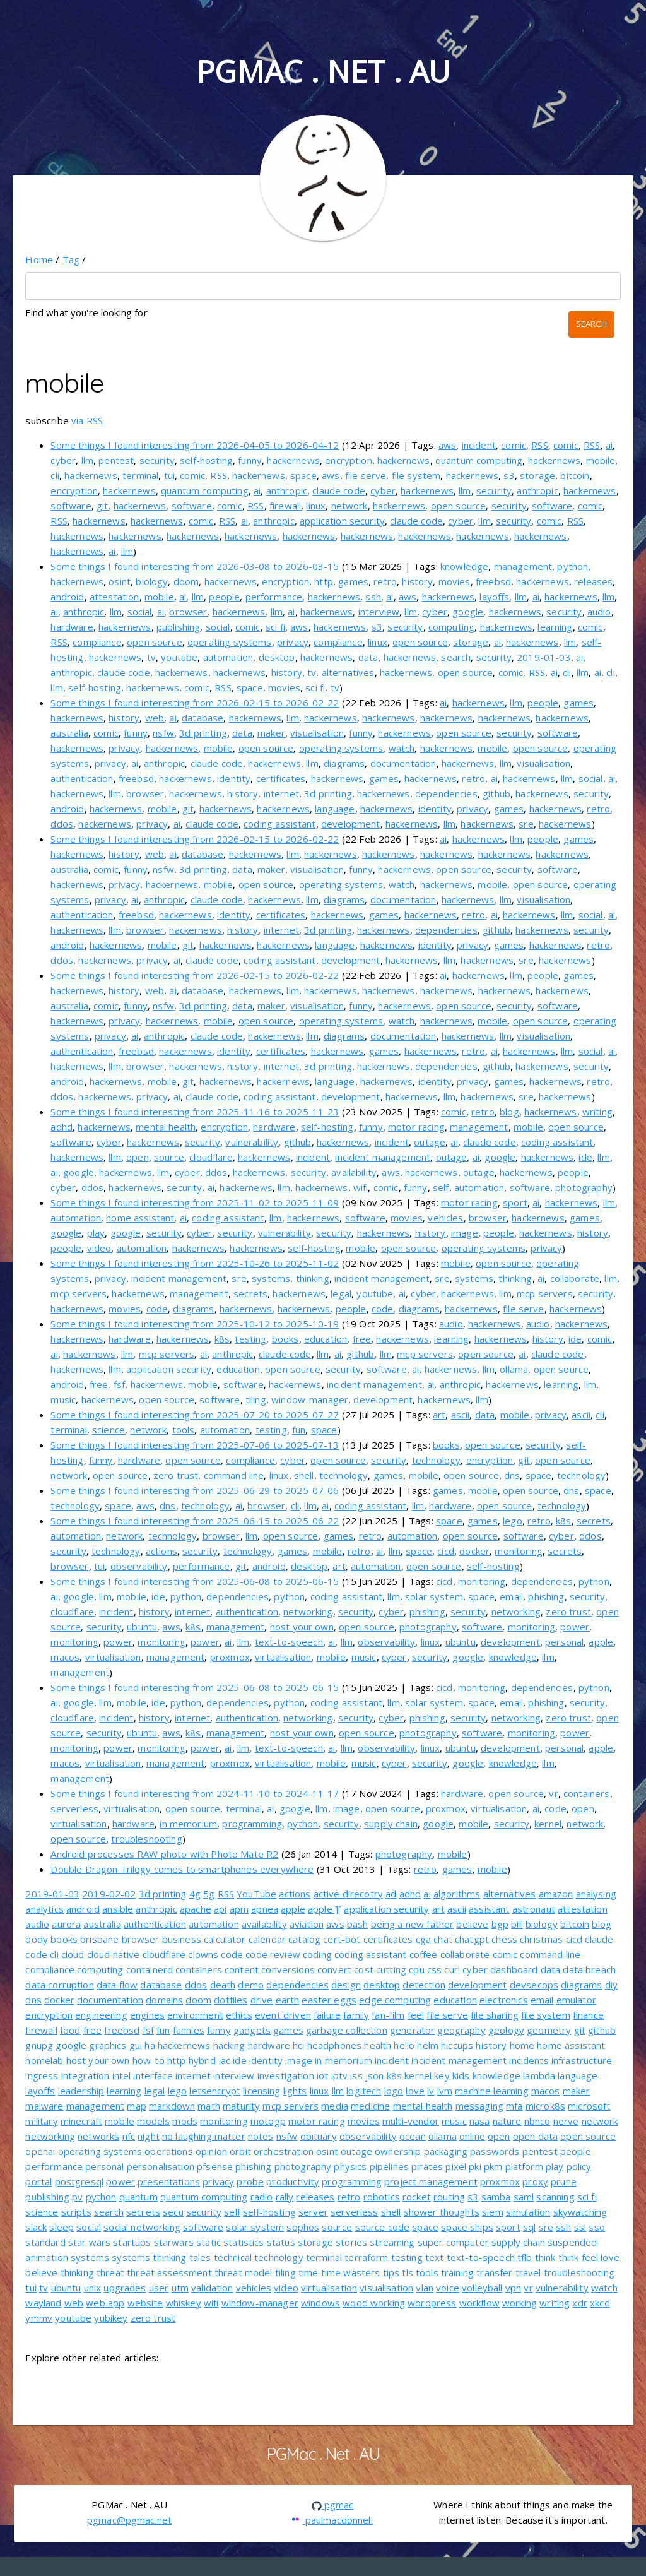 This screenshot has width=646, height=2576. What do you see at coordinates (341, 1939) in the screenshot?
I see `cert-bot` at bounding box center [341, 1939].